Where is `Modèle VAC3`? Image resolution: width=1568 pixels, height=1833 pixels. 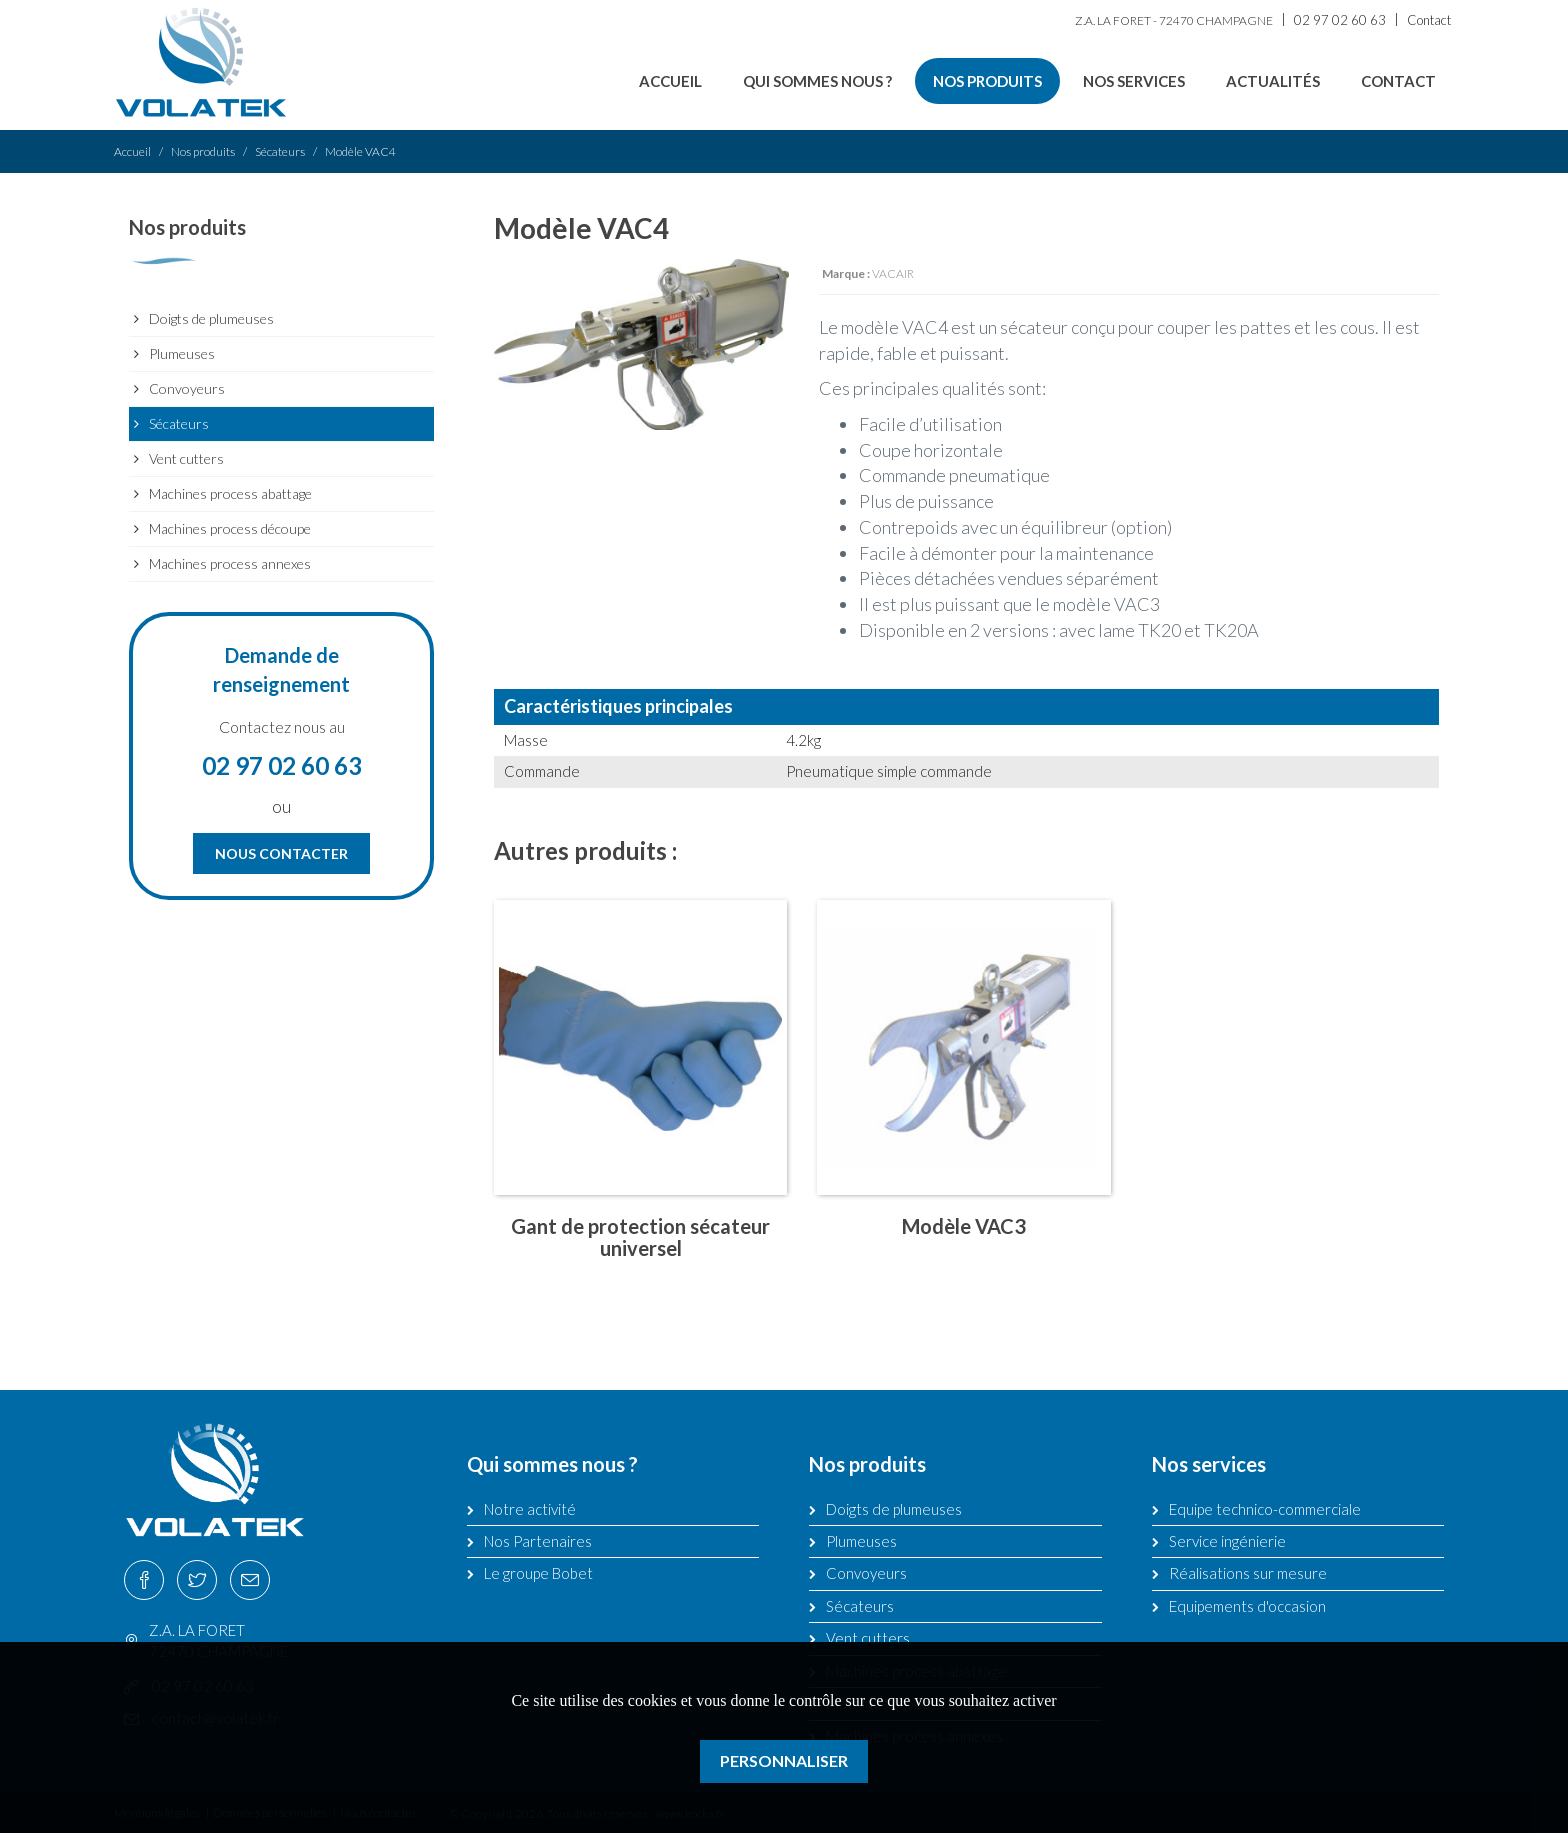
Modèle VAC3 is located at coordinates (964, 1226).